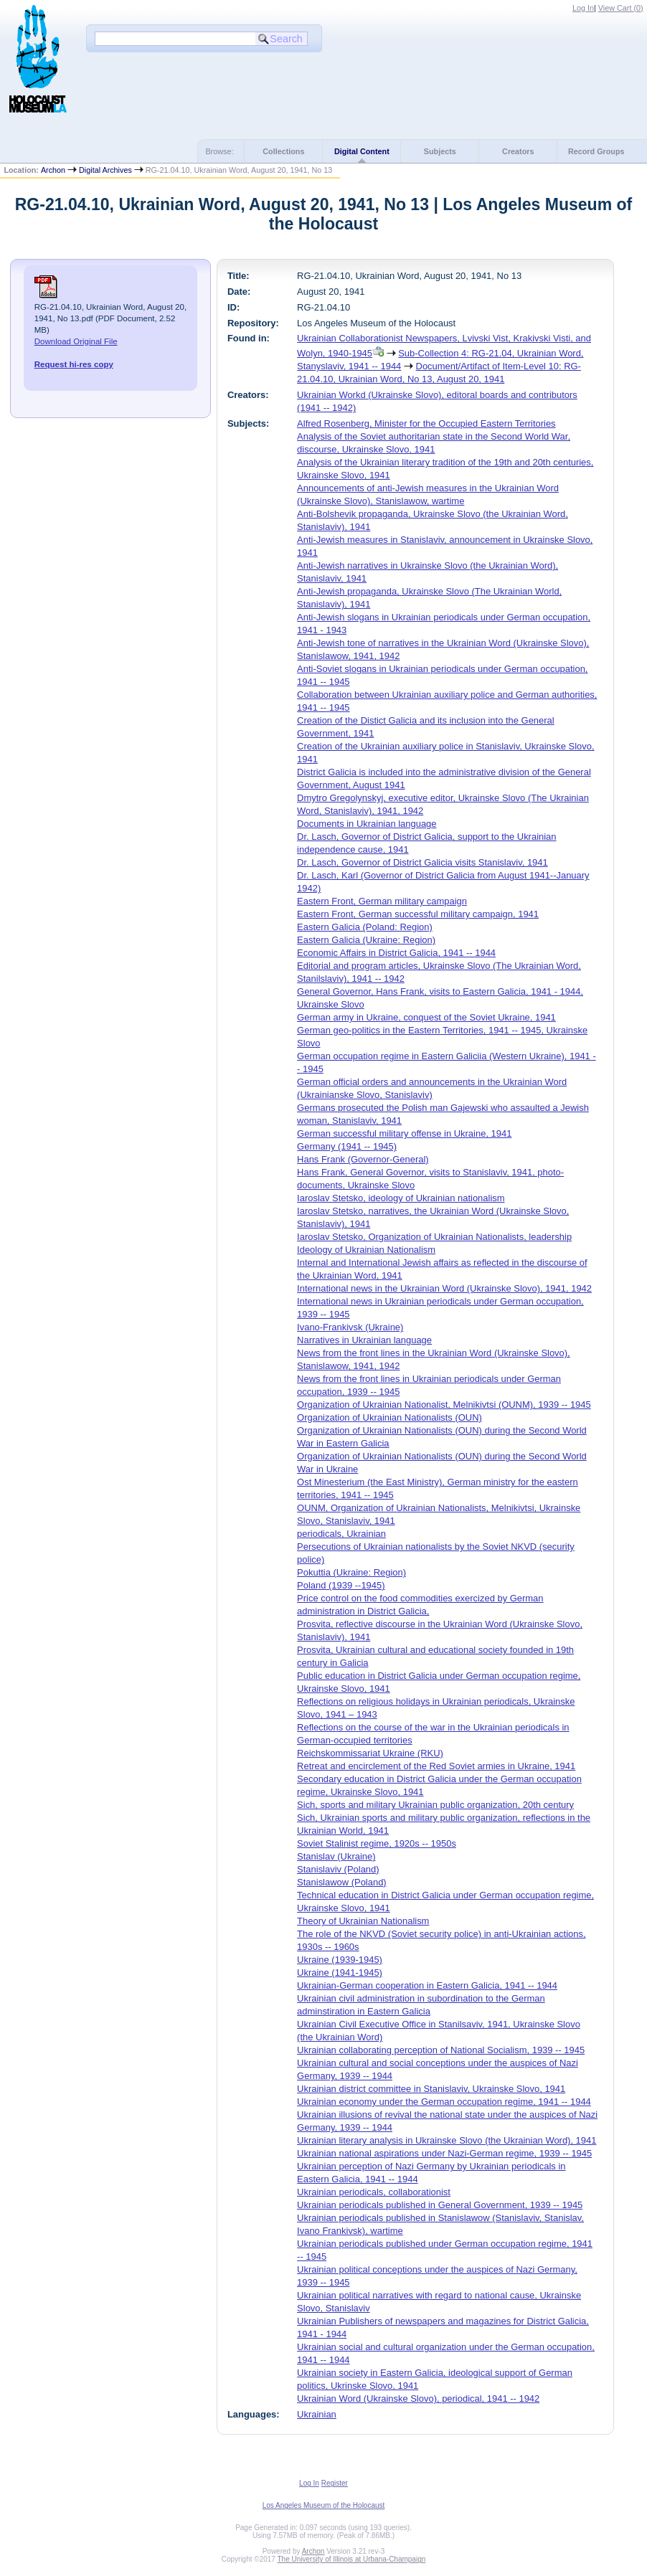 This screenshot has width=647, height=2576. What do you see at coordinates (434, 1236) in the screenshot?
I see `Iaroslav Stetsko, Organization of Ukrainian Nationalists, leadership` at bounding box center [434, 1236].